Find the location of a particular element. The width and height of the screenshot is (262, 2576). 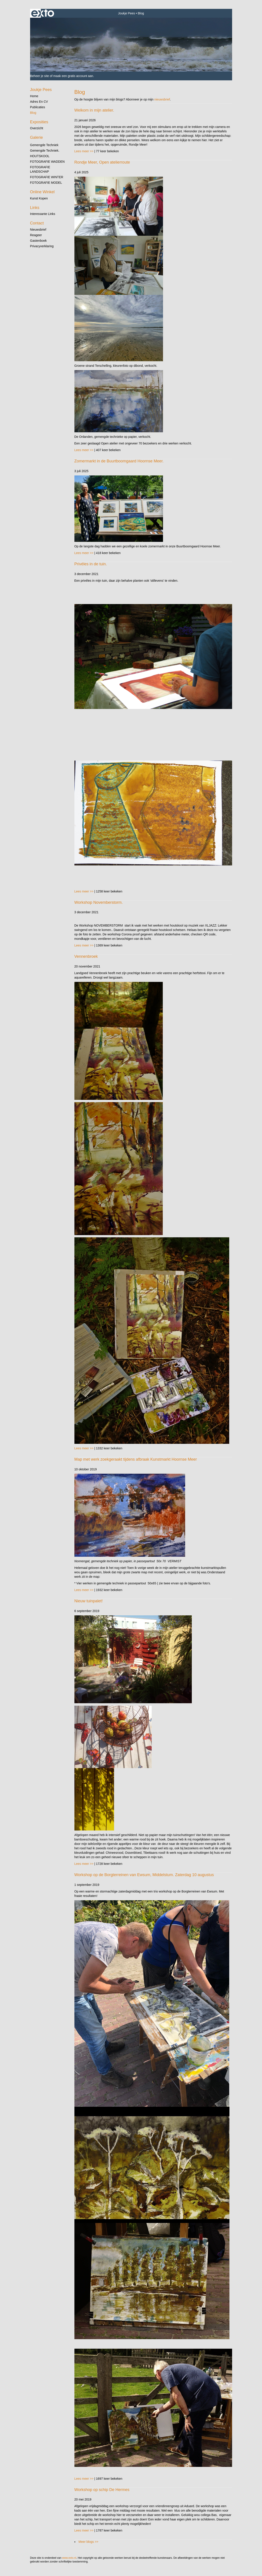

Contact is located at coordinates (37, 223).